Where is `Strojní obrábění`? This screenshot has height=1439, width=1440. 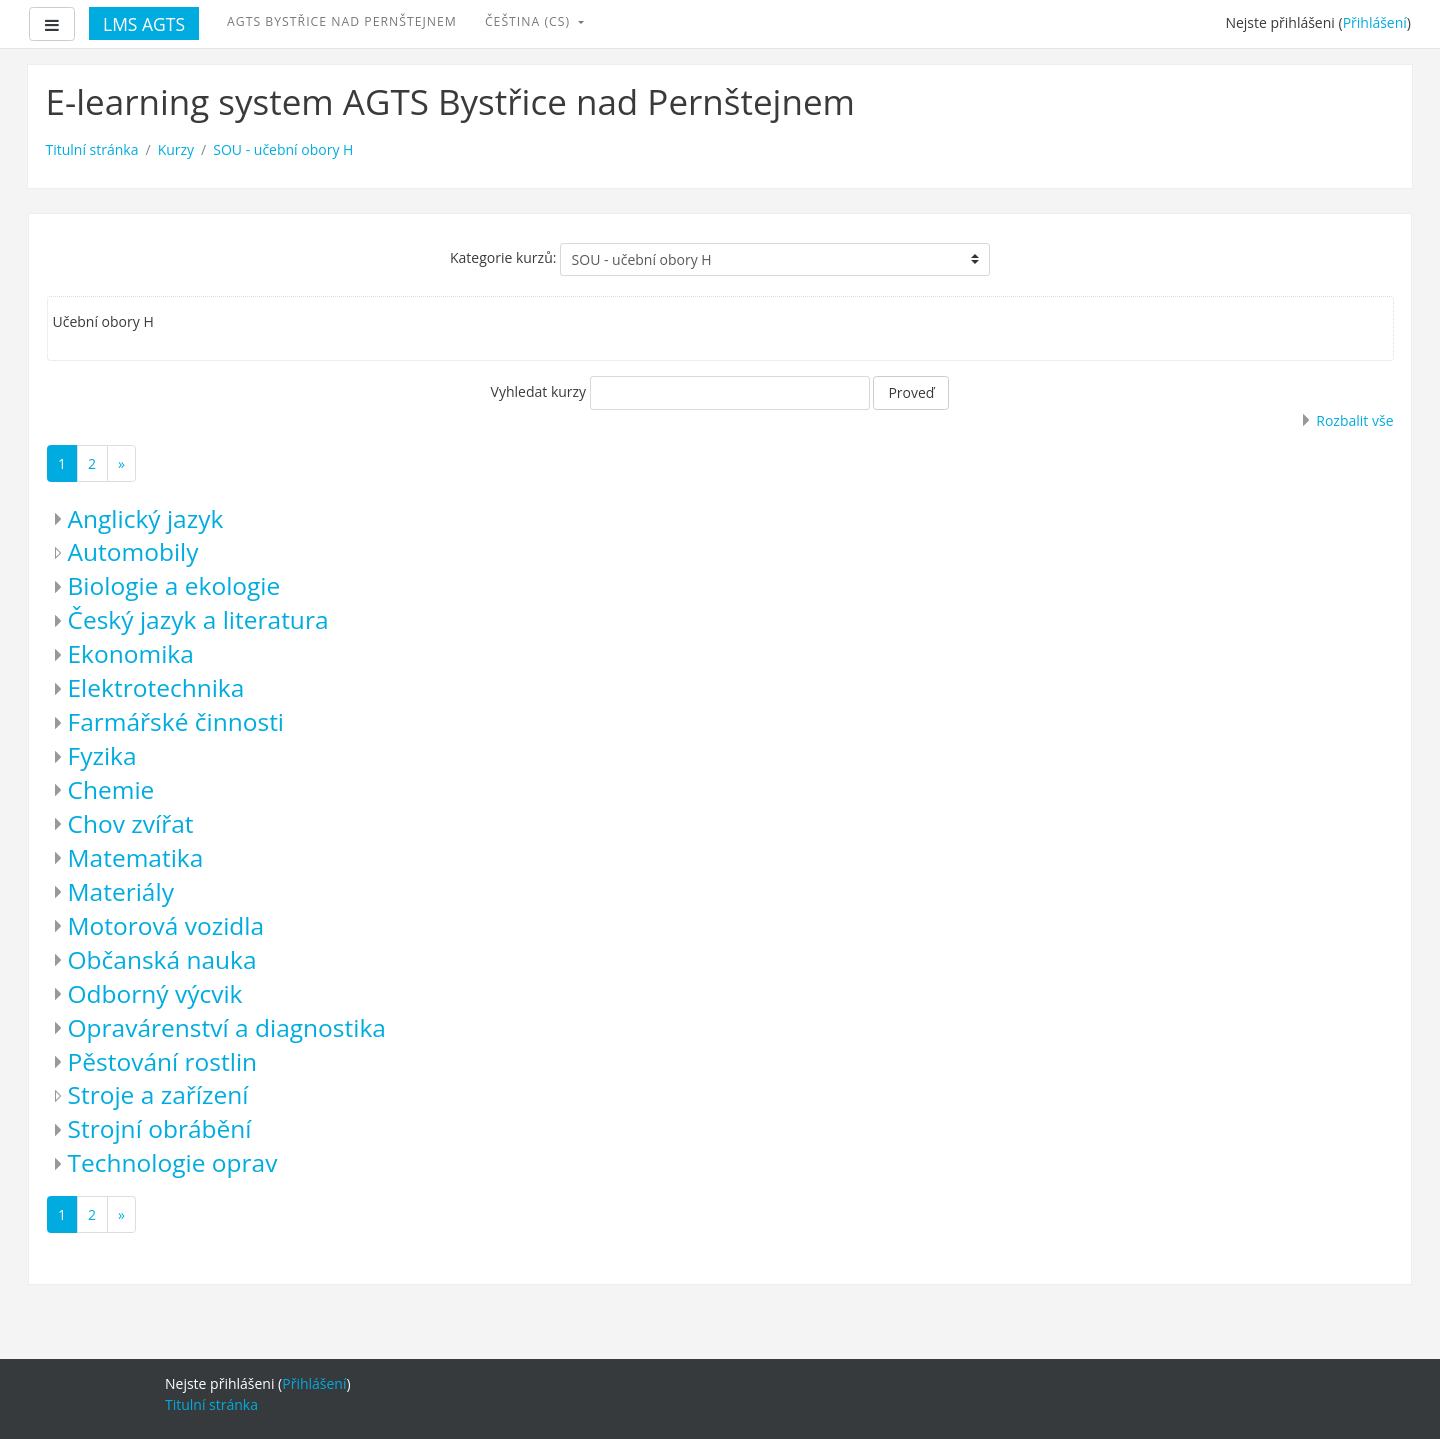 Strojní obrábění is located at coordinates (160, 1128).